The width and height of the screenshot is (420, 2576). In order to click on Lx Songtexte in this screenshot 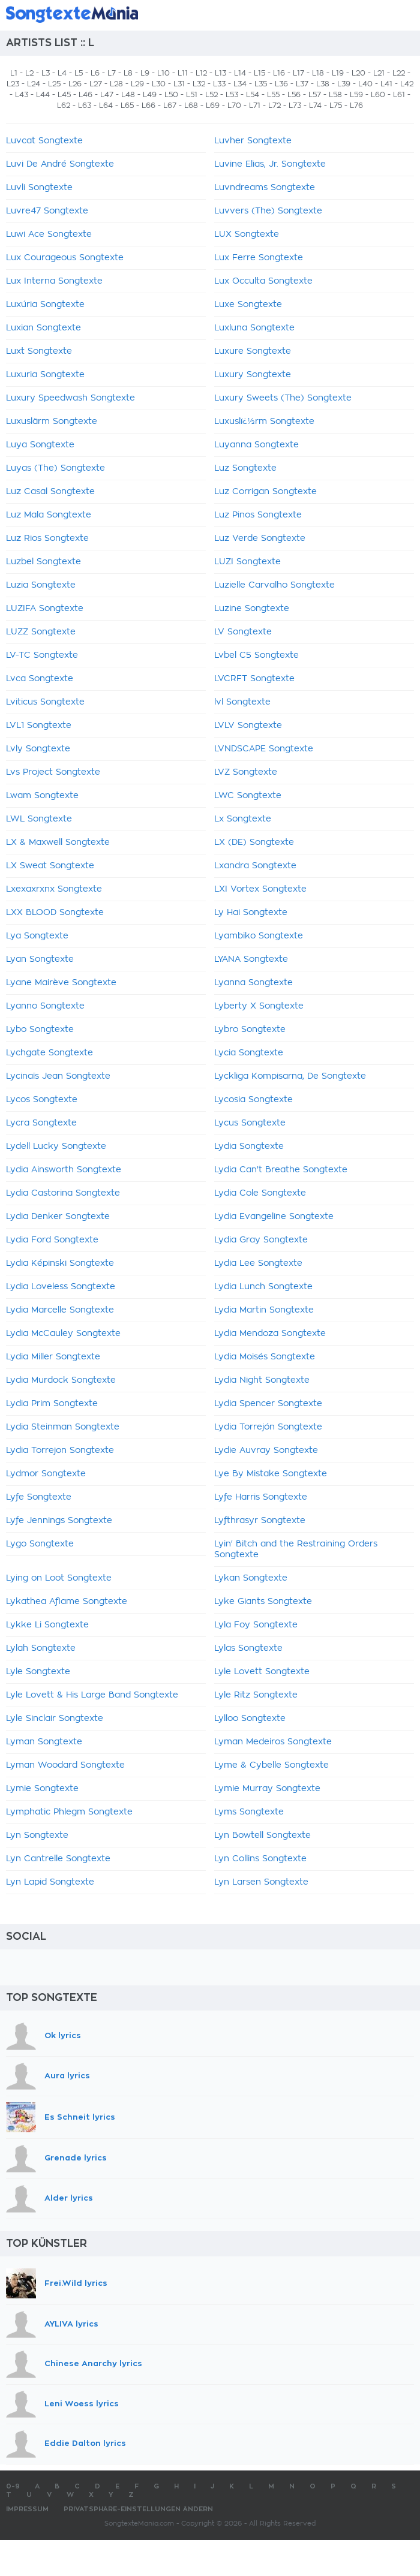, I will do `click(242, 819)`.